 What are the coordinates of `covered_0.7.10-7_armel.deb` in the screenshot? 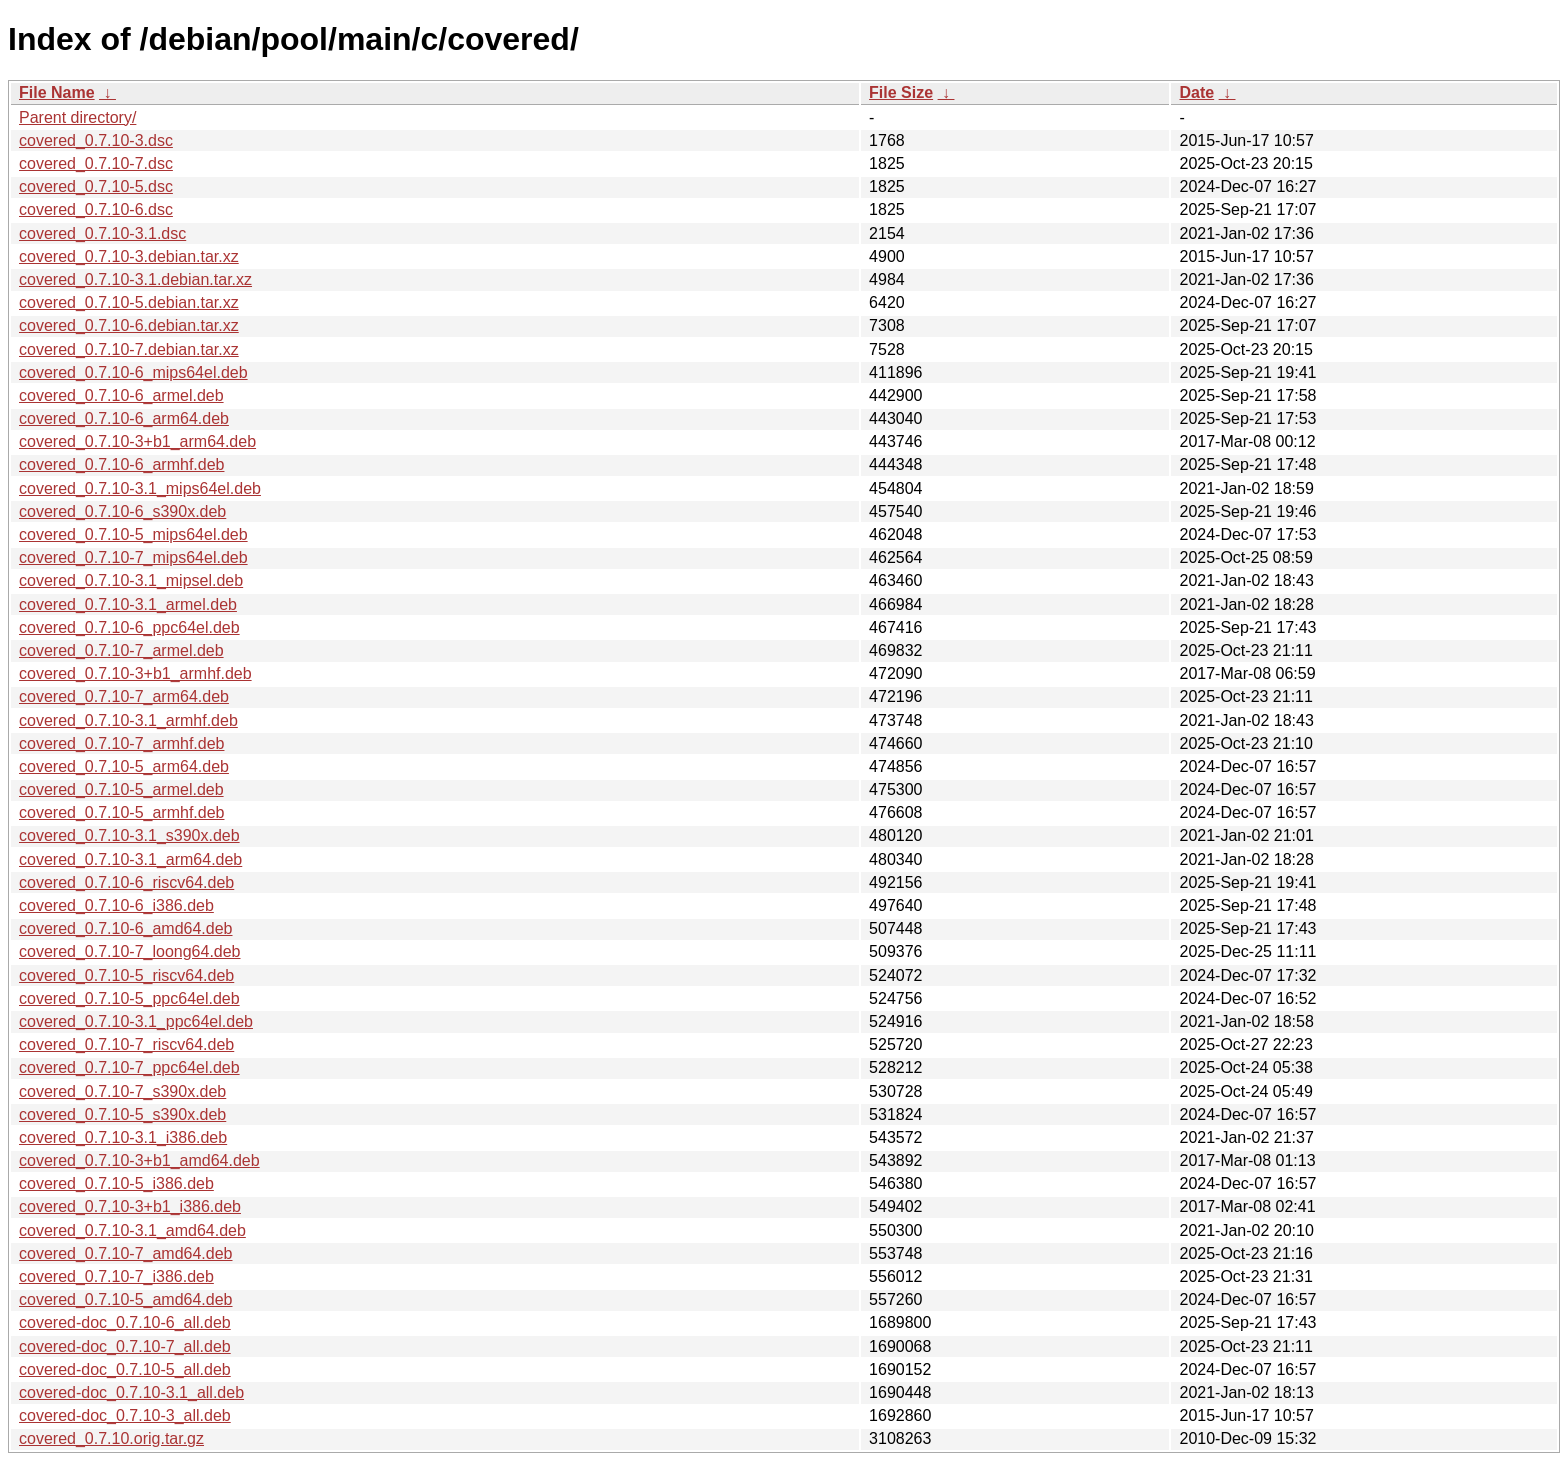 It's located at (121, 650).